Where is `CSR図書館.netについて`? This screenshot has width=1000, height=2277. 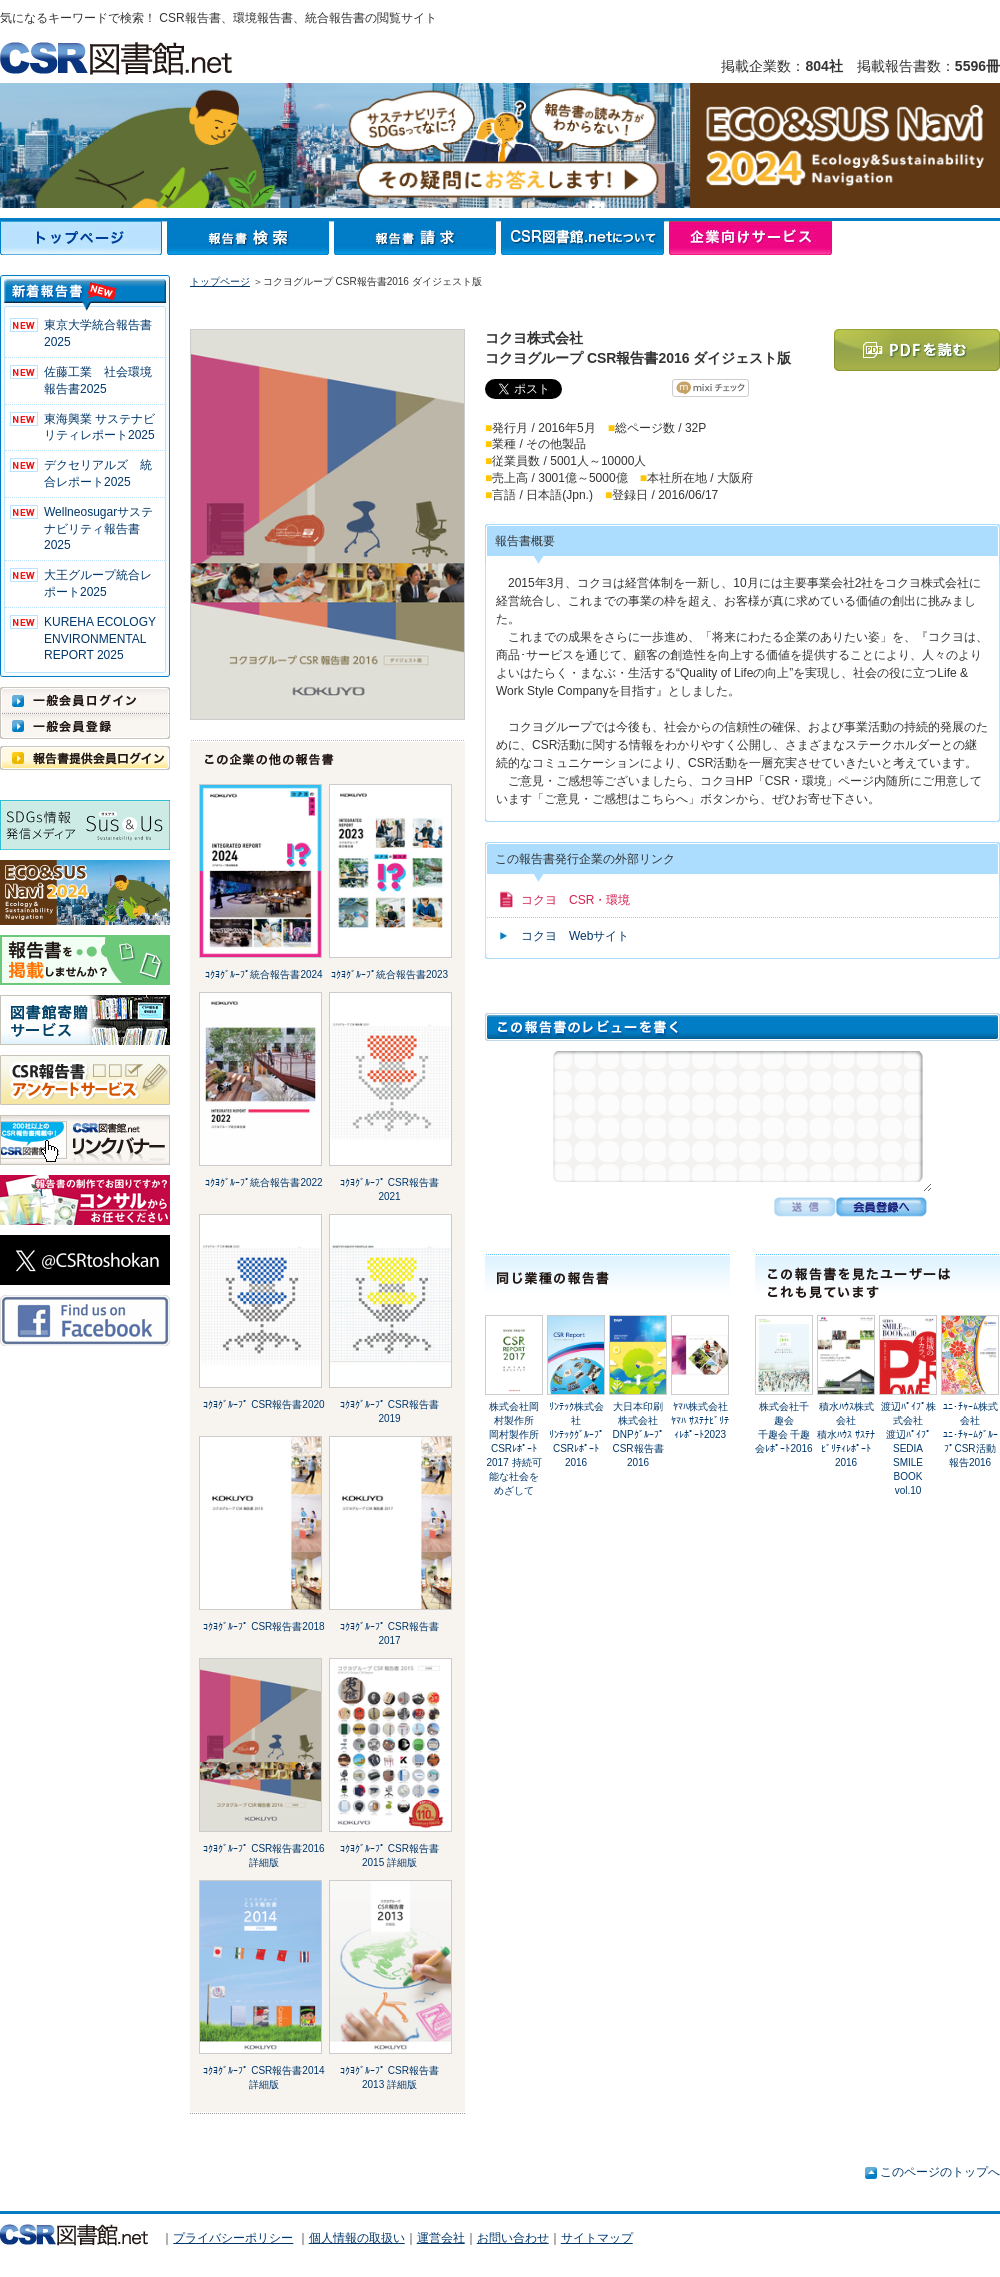 CSR図書館.netについて is located at coordinates (585, 238).